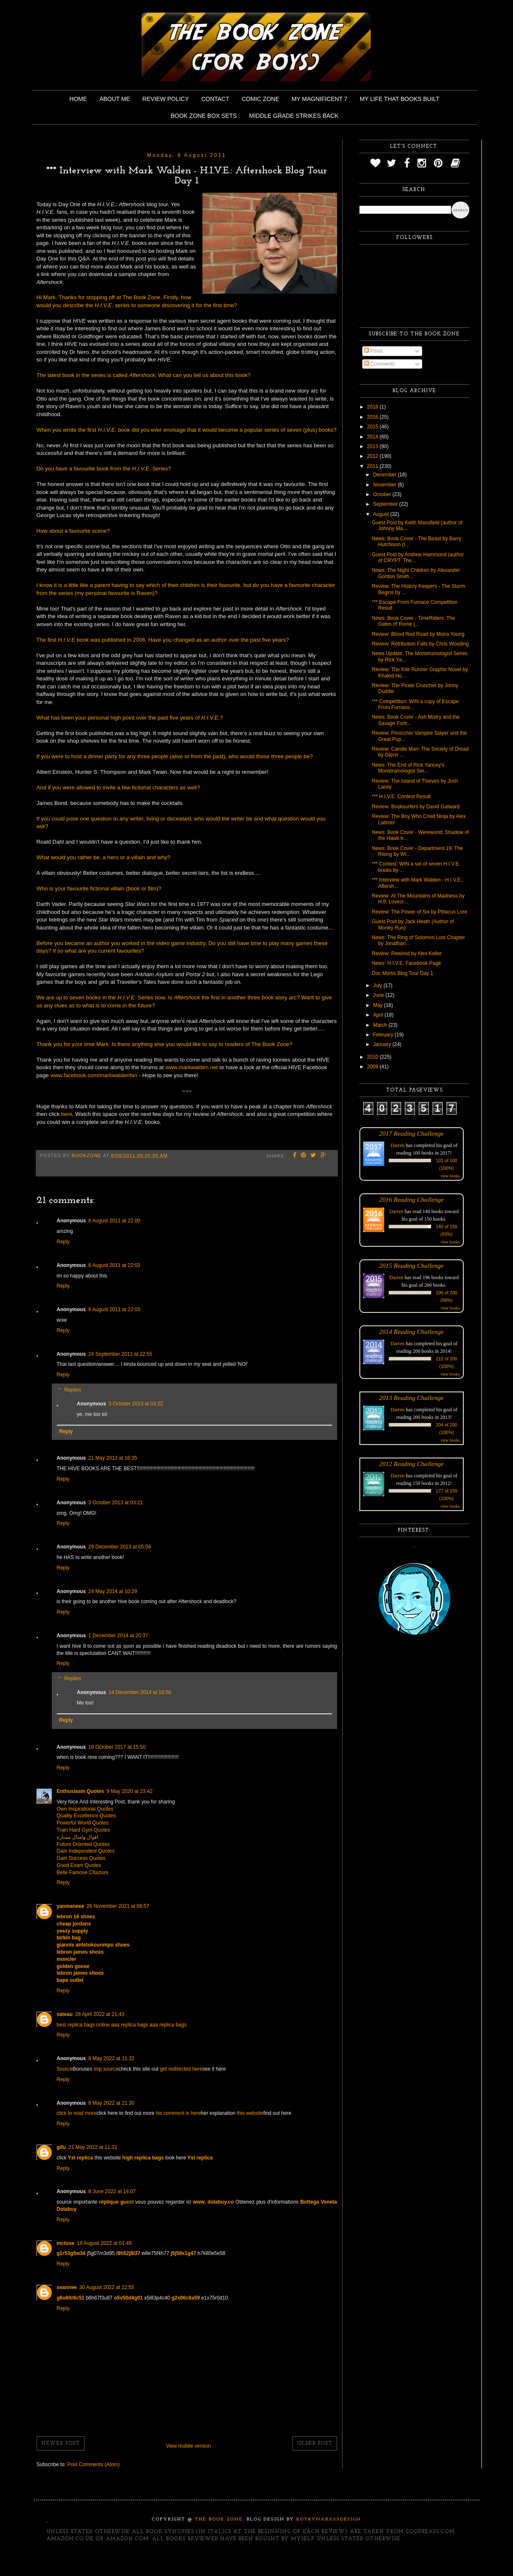 The image size is (513, 2576). Describe the element at coordinates (67, 2287) in the screenshot. I see `seannee` at that location.